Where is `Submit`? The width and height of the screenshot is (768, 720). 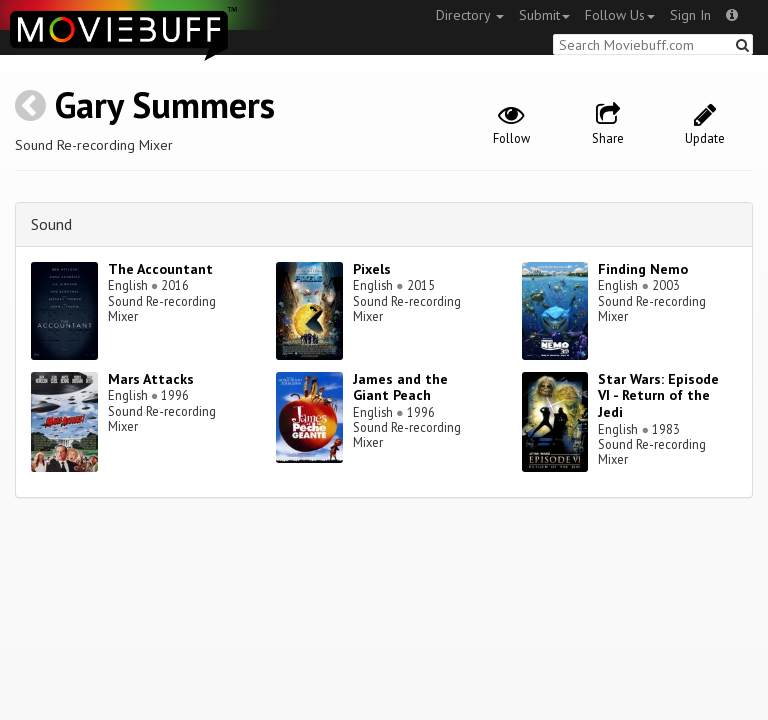
Submit is located at coordinates (544, 15).